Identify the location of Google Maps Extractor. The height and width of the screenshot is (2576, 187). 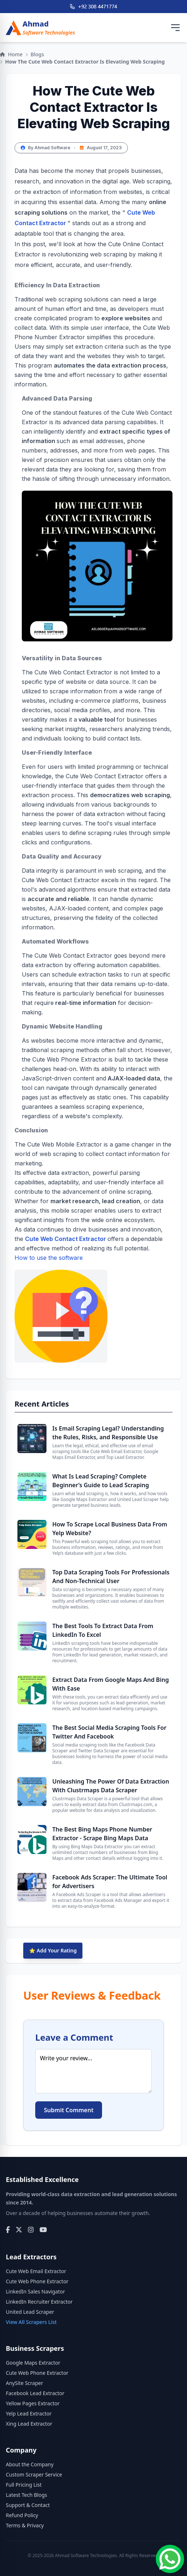
(33, 2362).